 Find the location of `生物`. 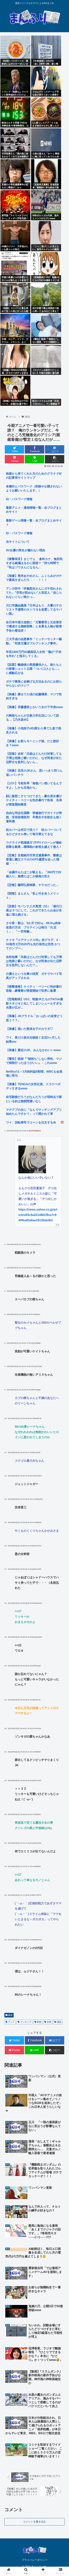

生物 is located at coordinates (47, 2022).